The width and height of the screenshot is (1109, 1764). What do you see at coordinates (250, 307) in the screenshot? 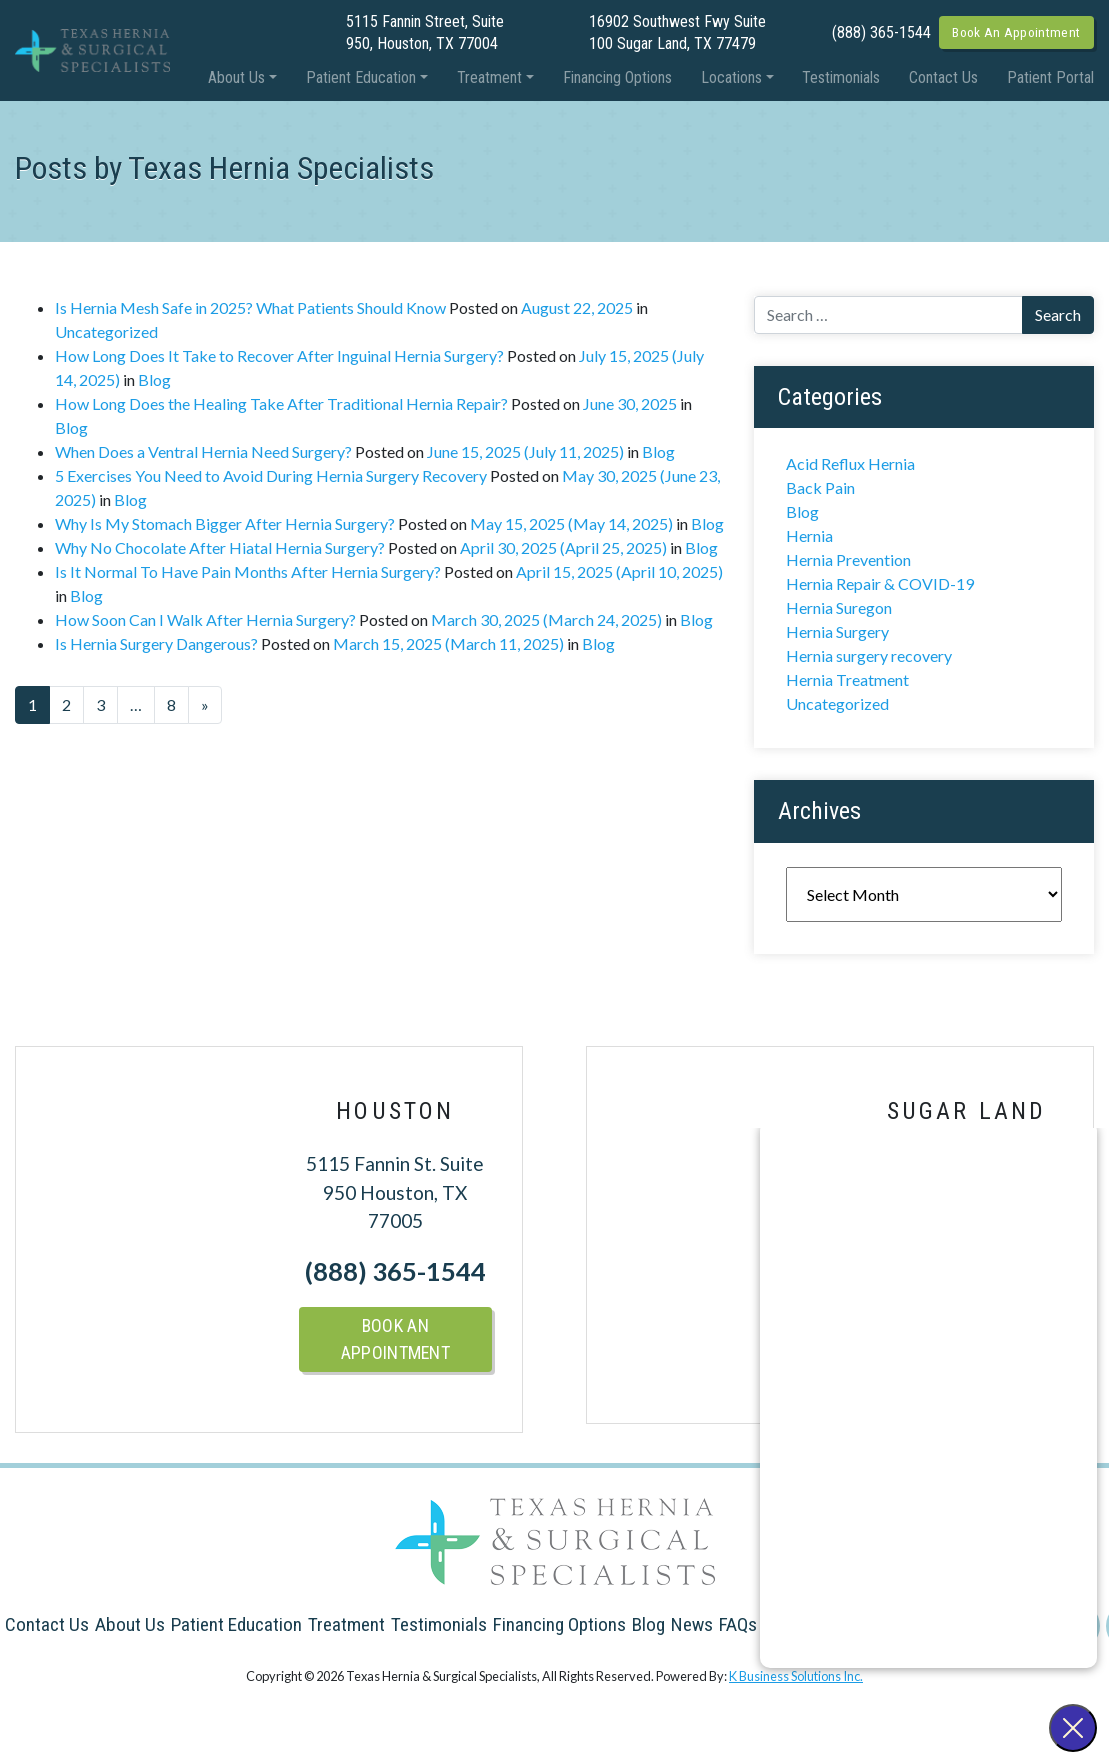
I see `Is Hernia Mesh Safe in 2025? What Patients Should Know` at bounding box center [250, 307].